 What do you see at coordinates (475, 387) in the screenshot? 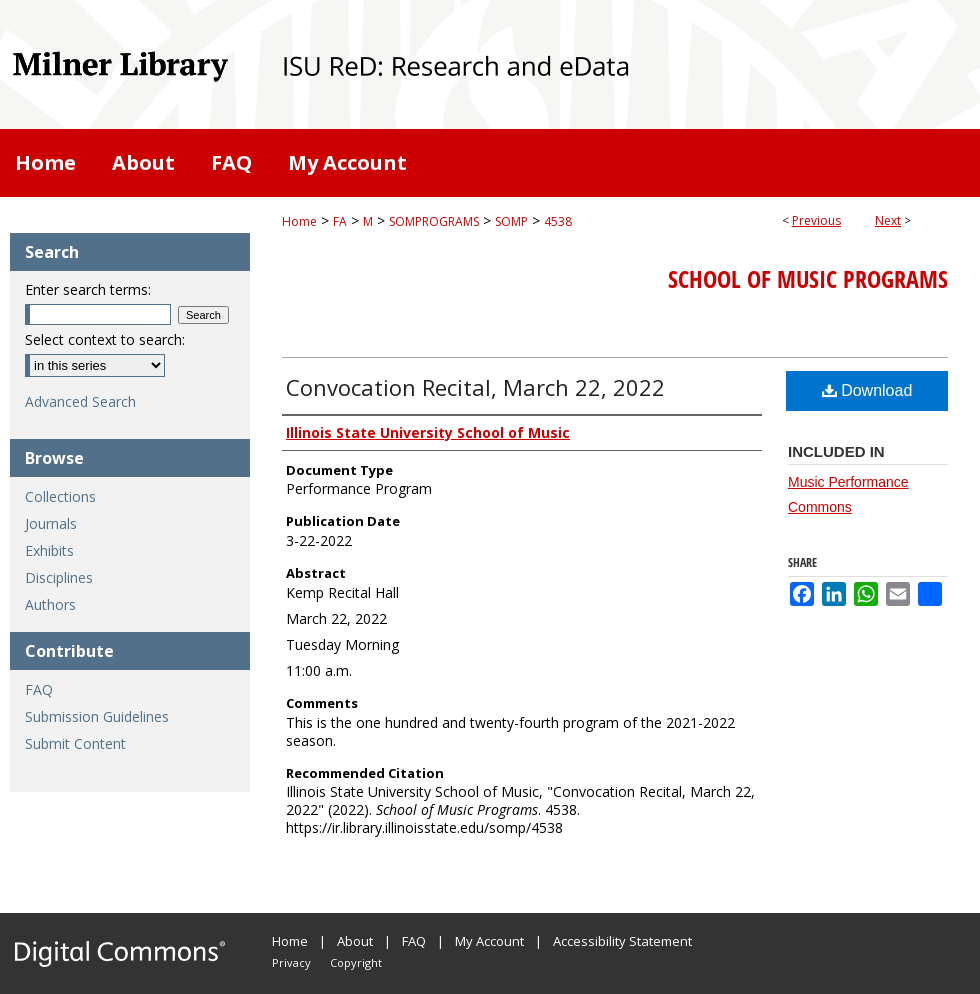
I see `Convocation Recital, March 22, 2022` at bounding box center [475, 387].